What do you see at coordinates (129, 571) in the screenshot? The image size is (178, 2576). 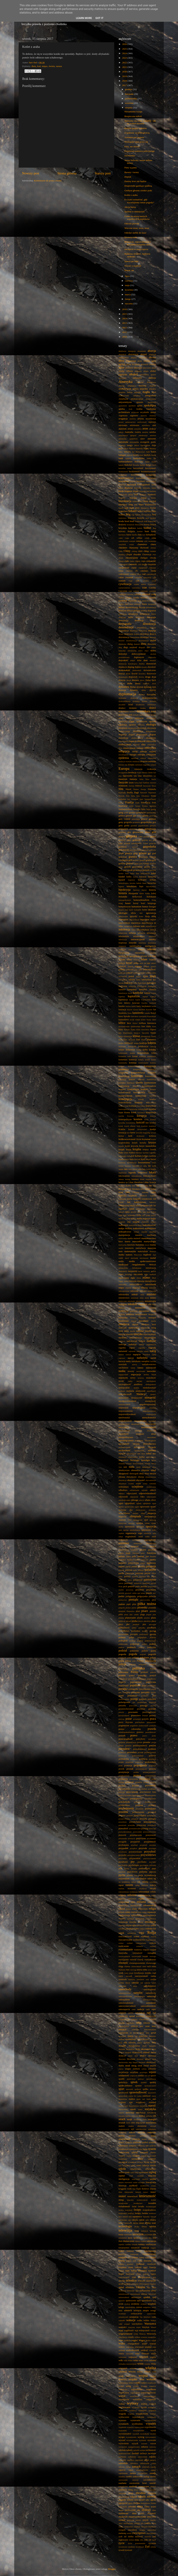 I see `ciśnienie` at bounding box center [129, 571].